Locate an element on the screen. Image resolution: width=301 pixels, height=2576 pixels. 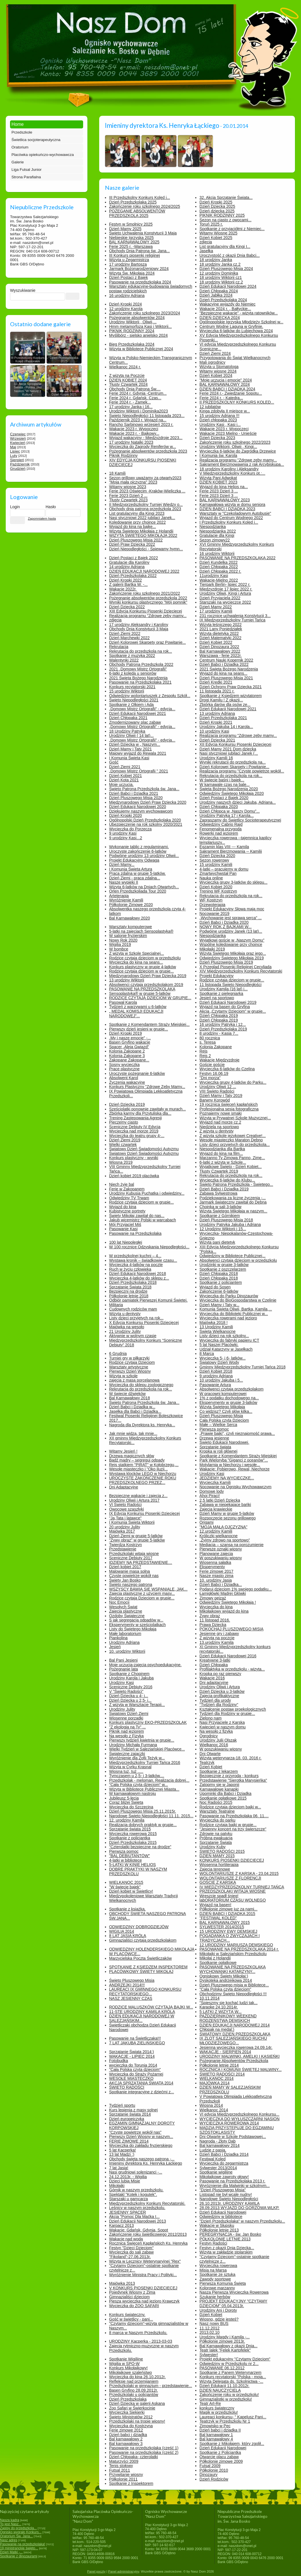
Dzień Chłopaka 2022 r. is located at coordinates (220, 571).